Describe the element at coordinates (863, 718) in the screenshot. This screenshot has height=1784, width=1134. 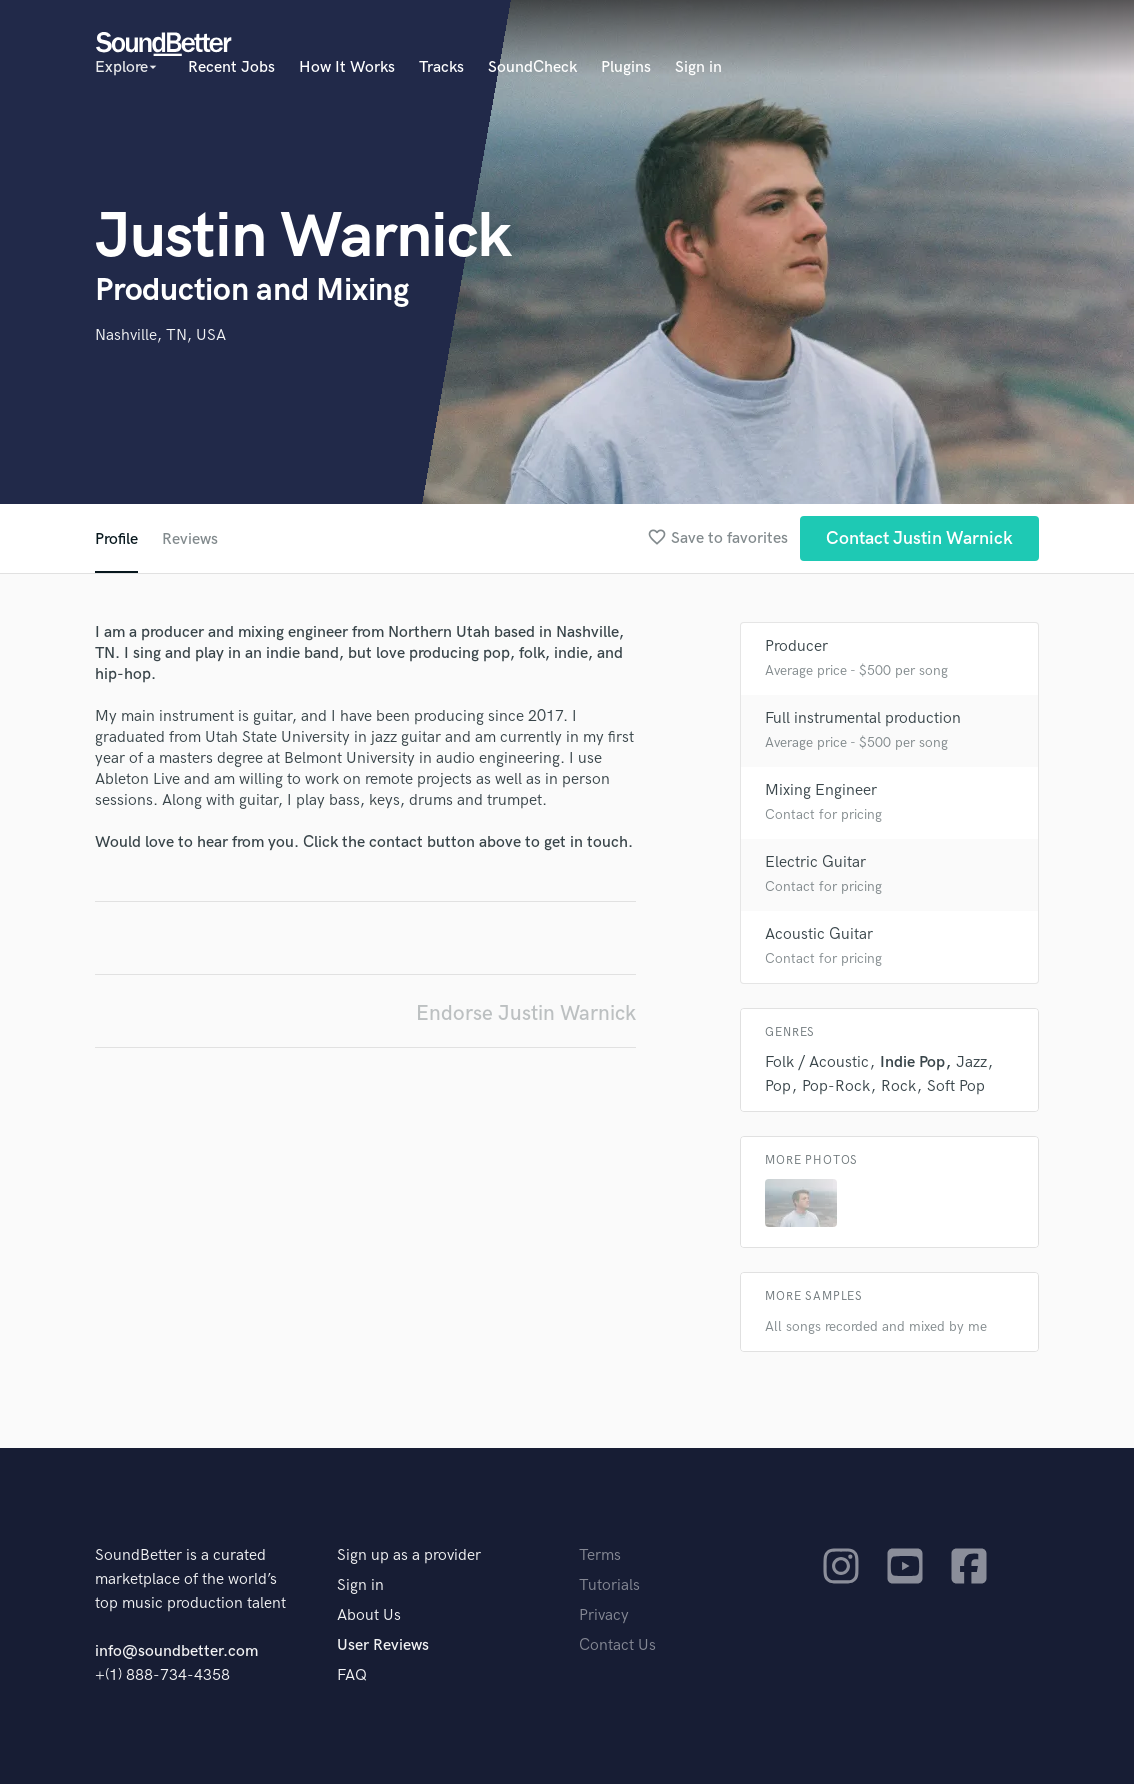
I see `Full instrumental production` at that location.